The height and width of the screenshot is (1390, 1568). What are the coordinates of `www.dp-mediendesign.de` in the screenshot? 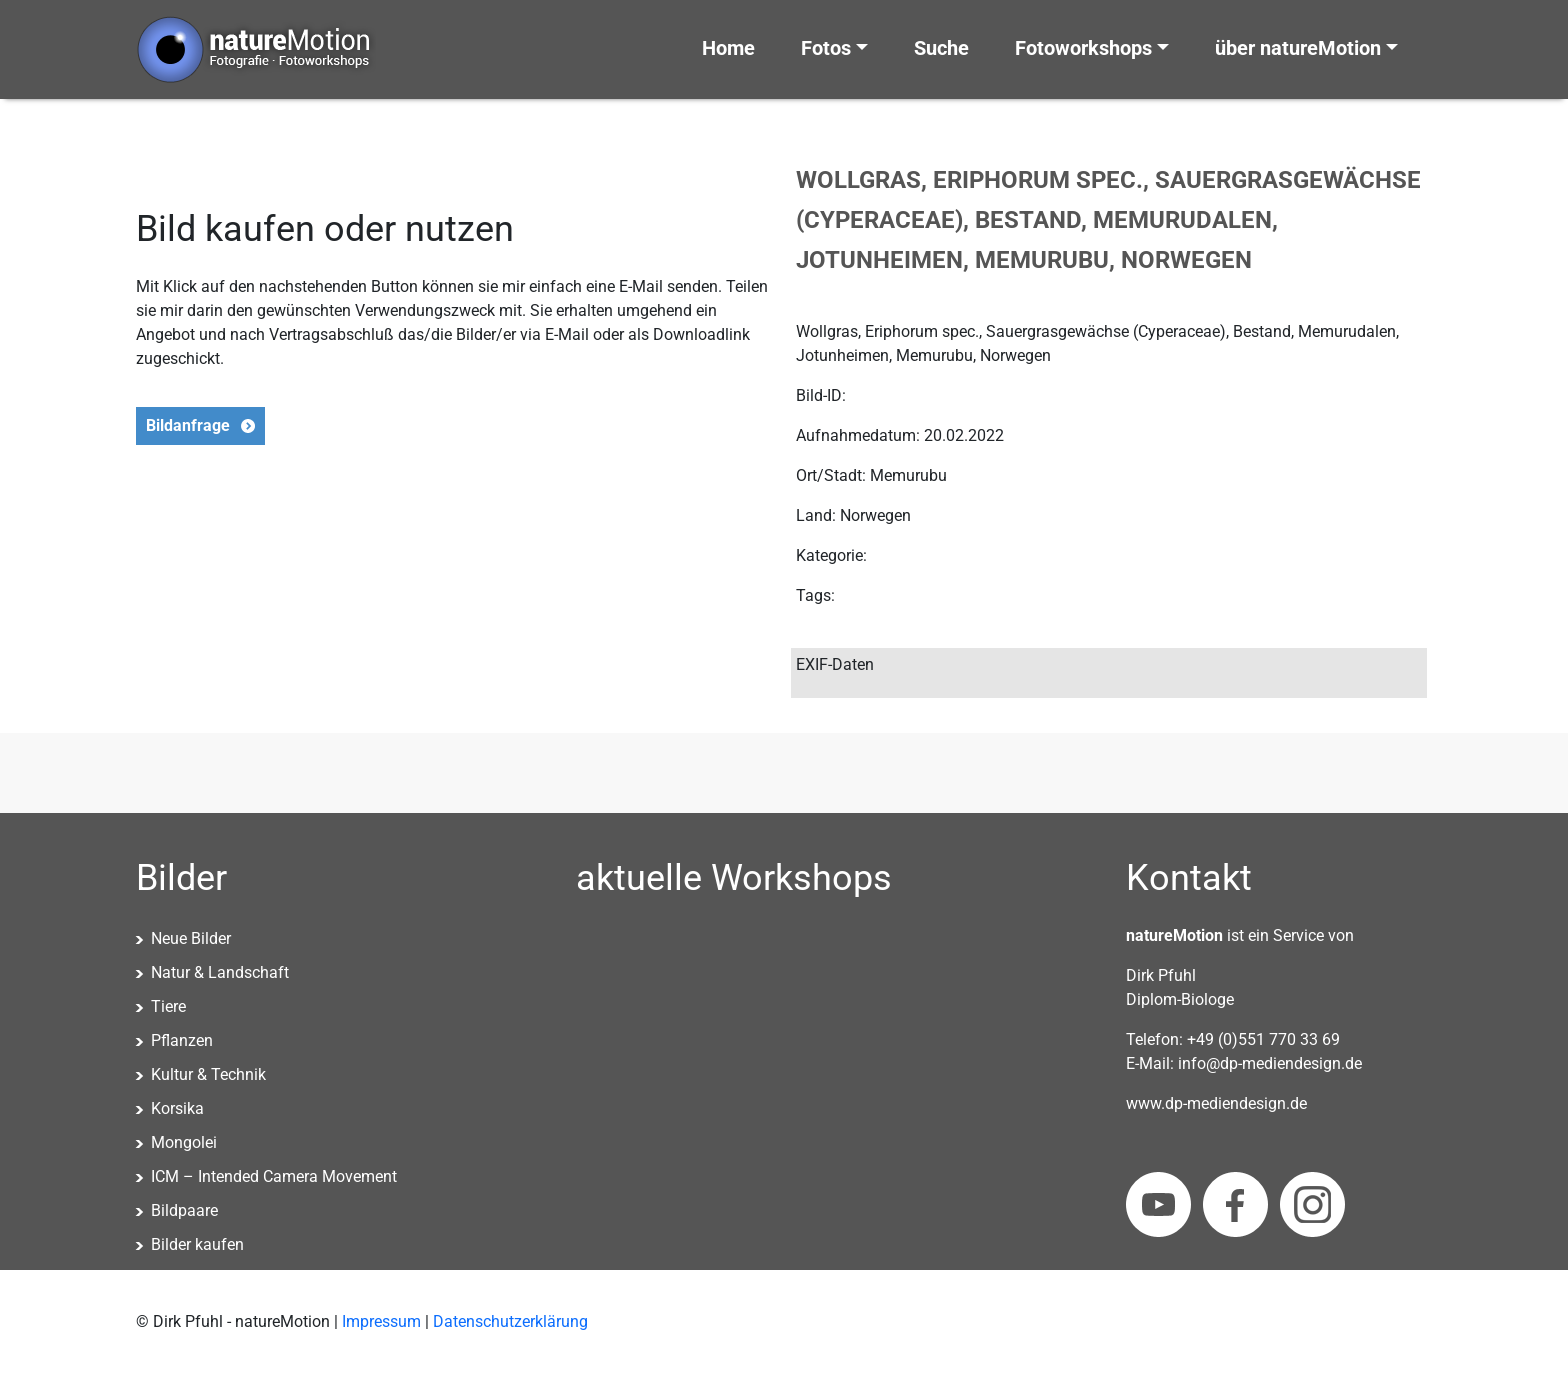 It's located at (1216, 1103).